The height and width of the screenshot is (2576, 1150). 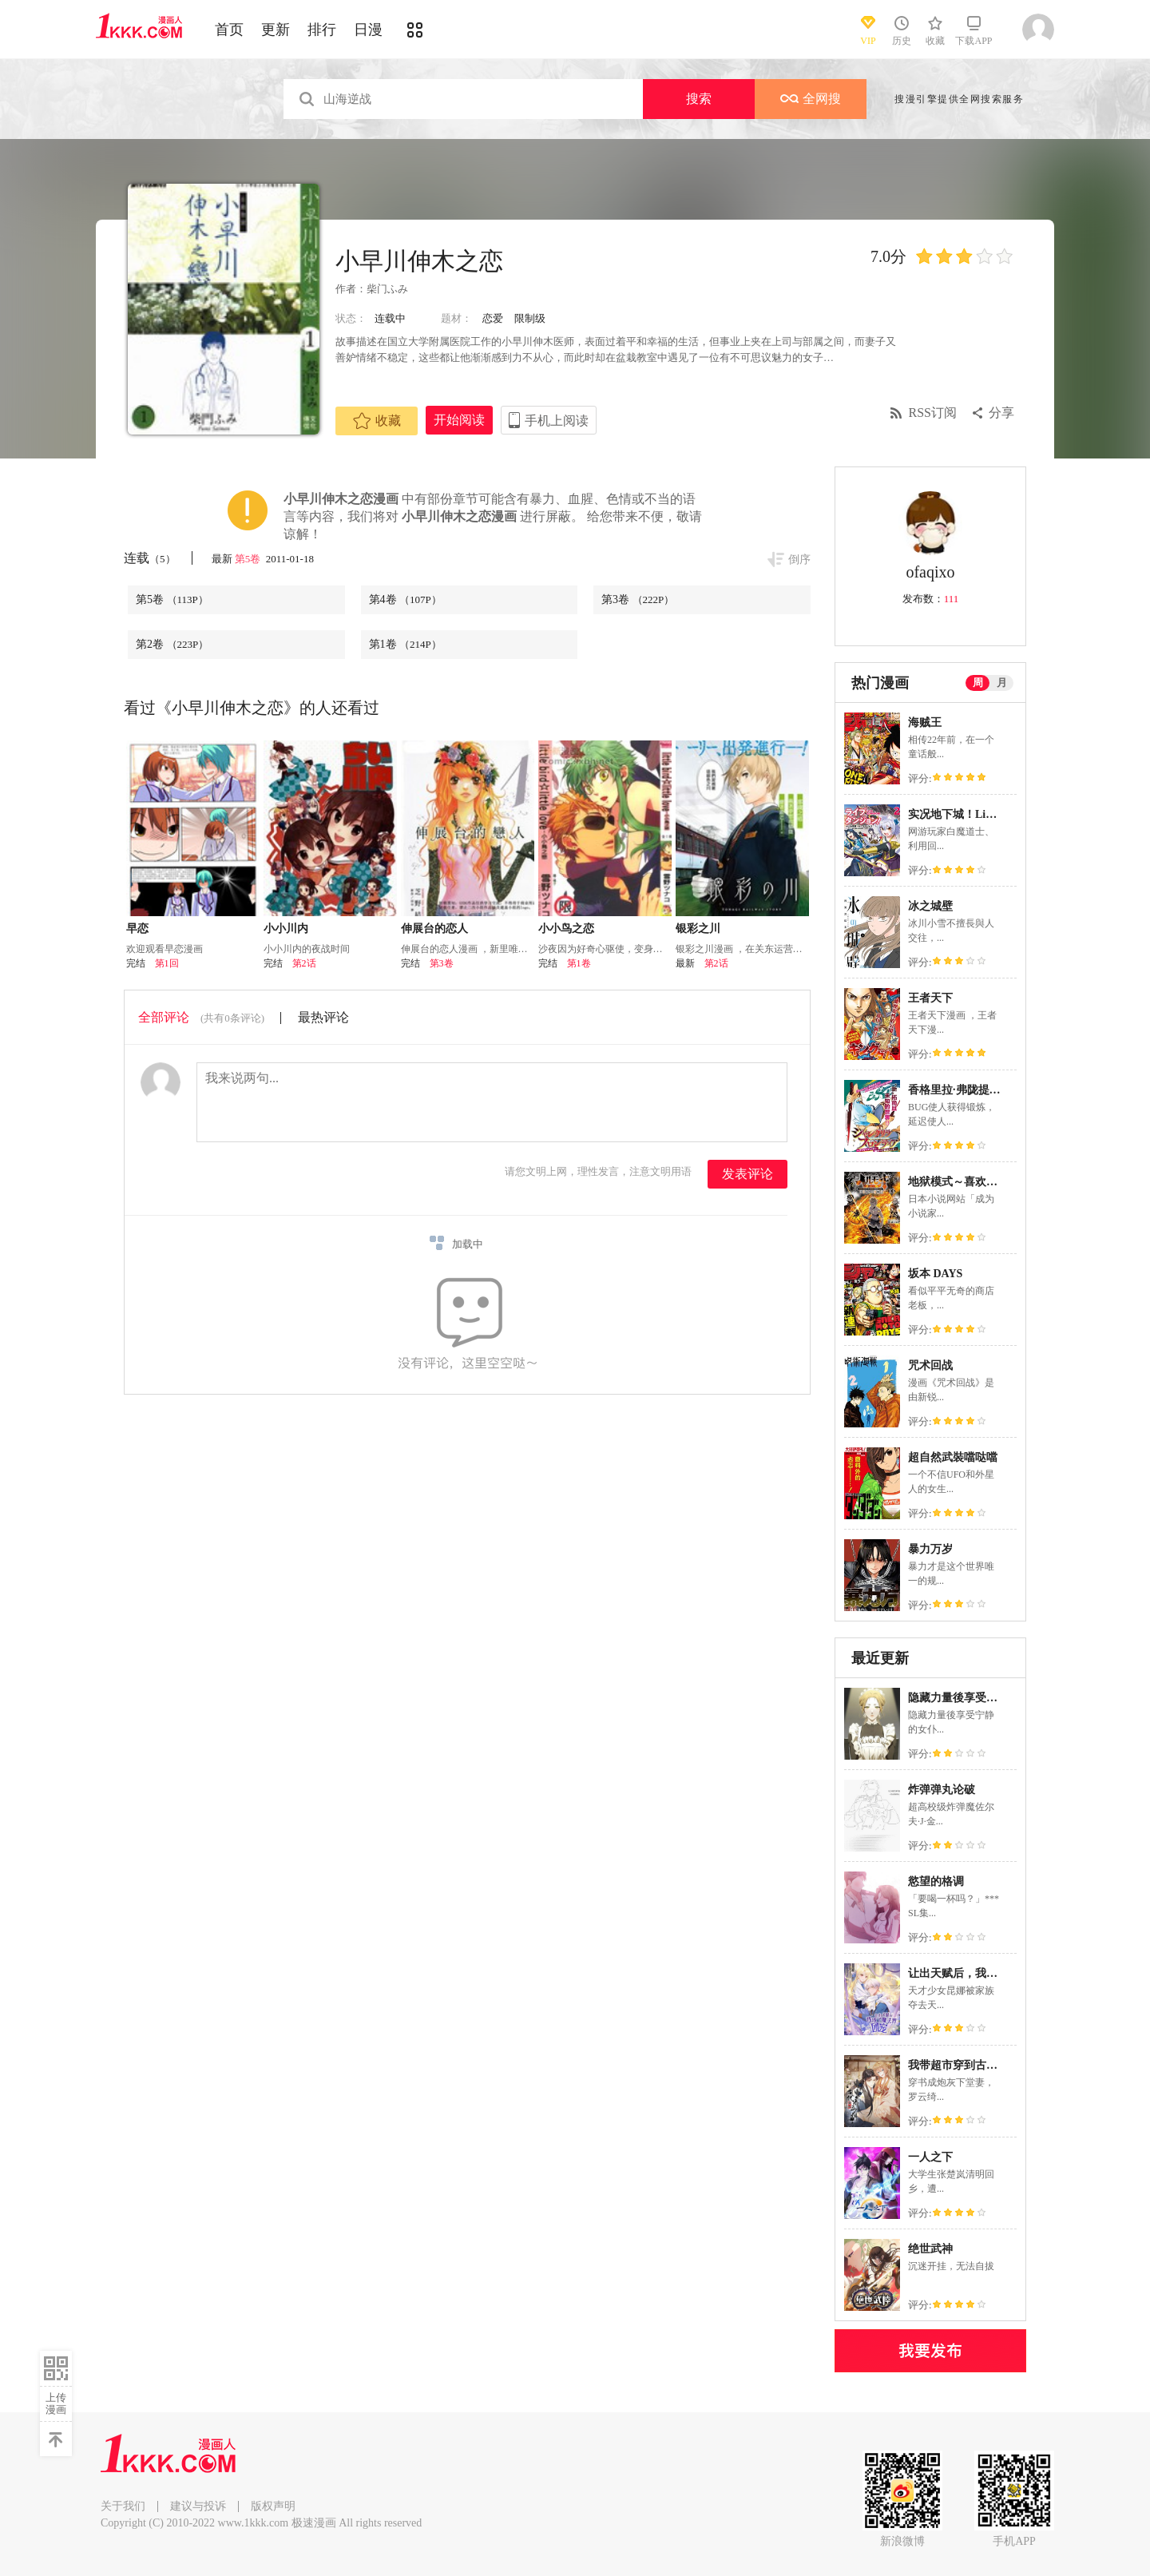 What do you see at coordinates (304, 963) in the screenshot?
I see `第2话` at bounding box center [304, 963].